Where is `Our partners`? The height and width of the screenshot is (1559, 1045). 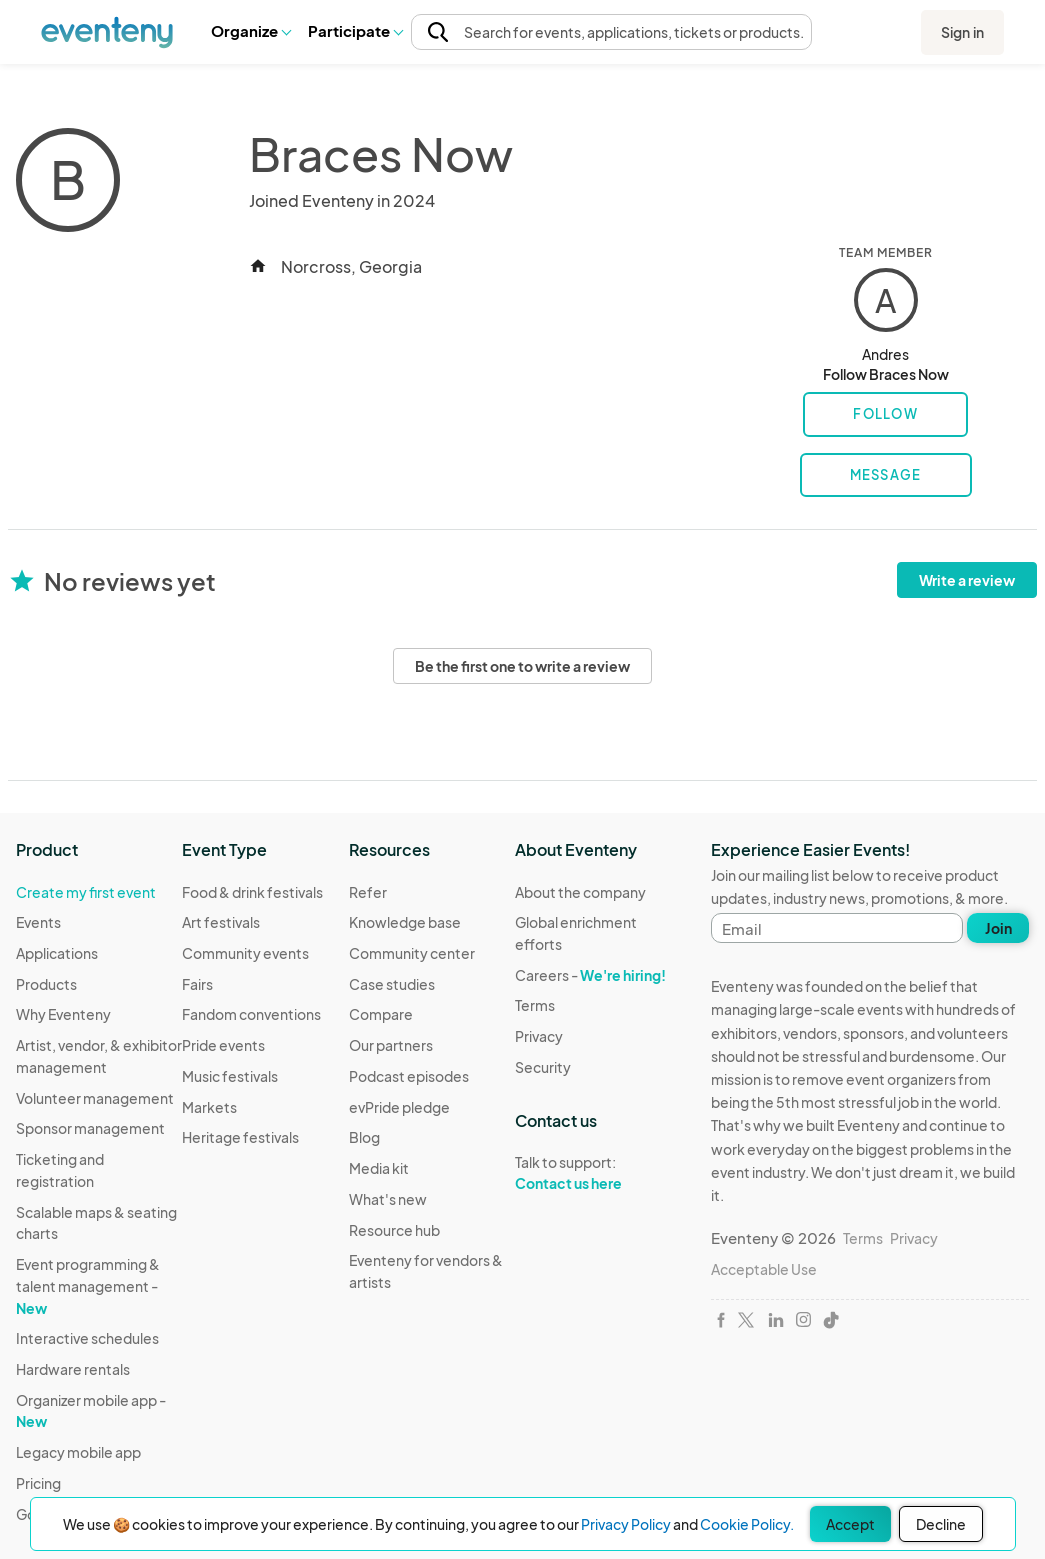
Our partners is located at coordinates (391, 1045).